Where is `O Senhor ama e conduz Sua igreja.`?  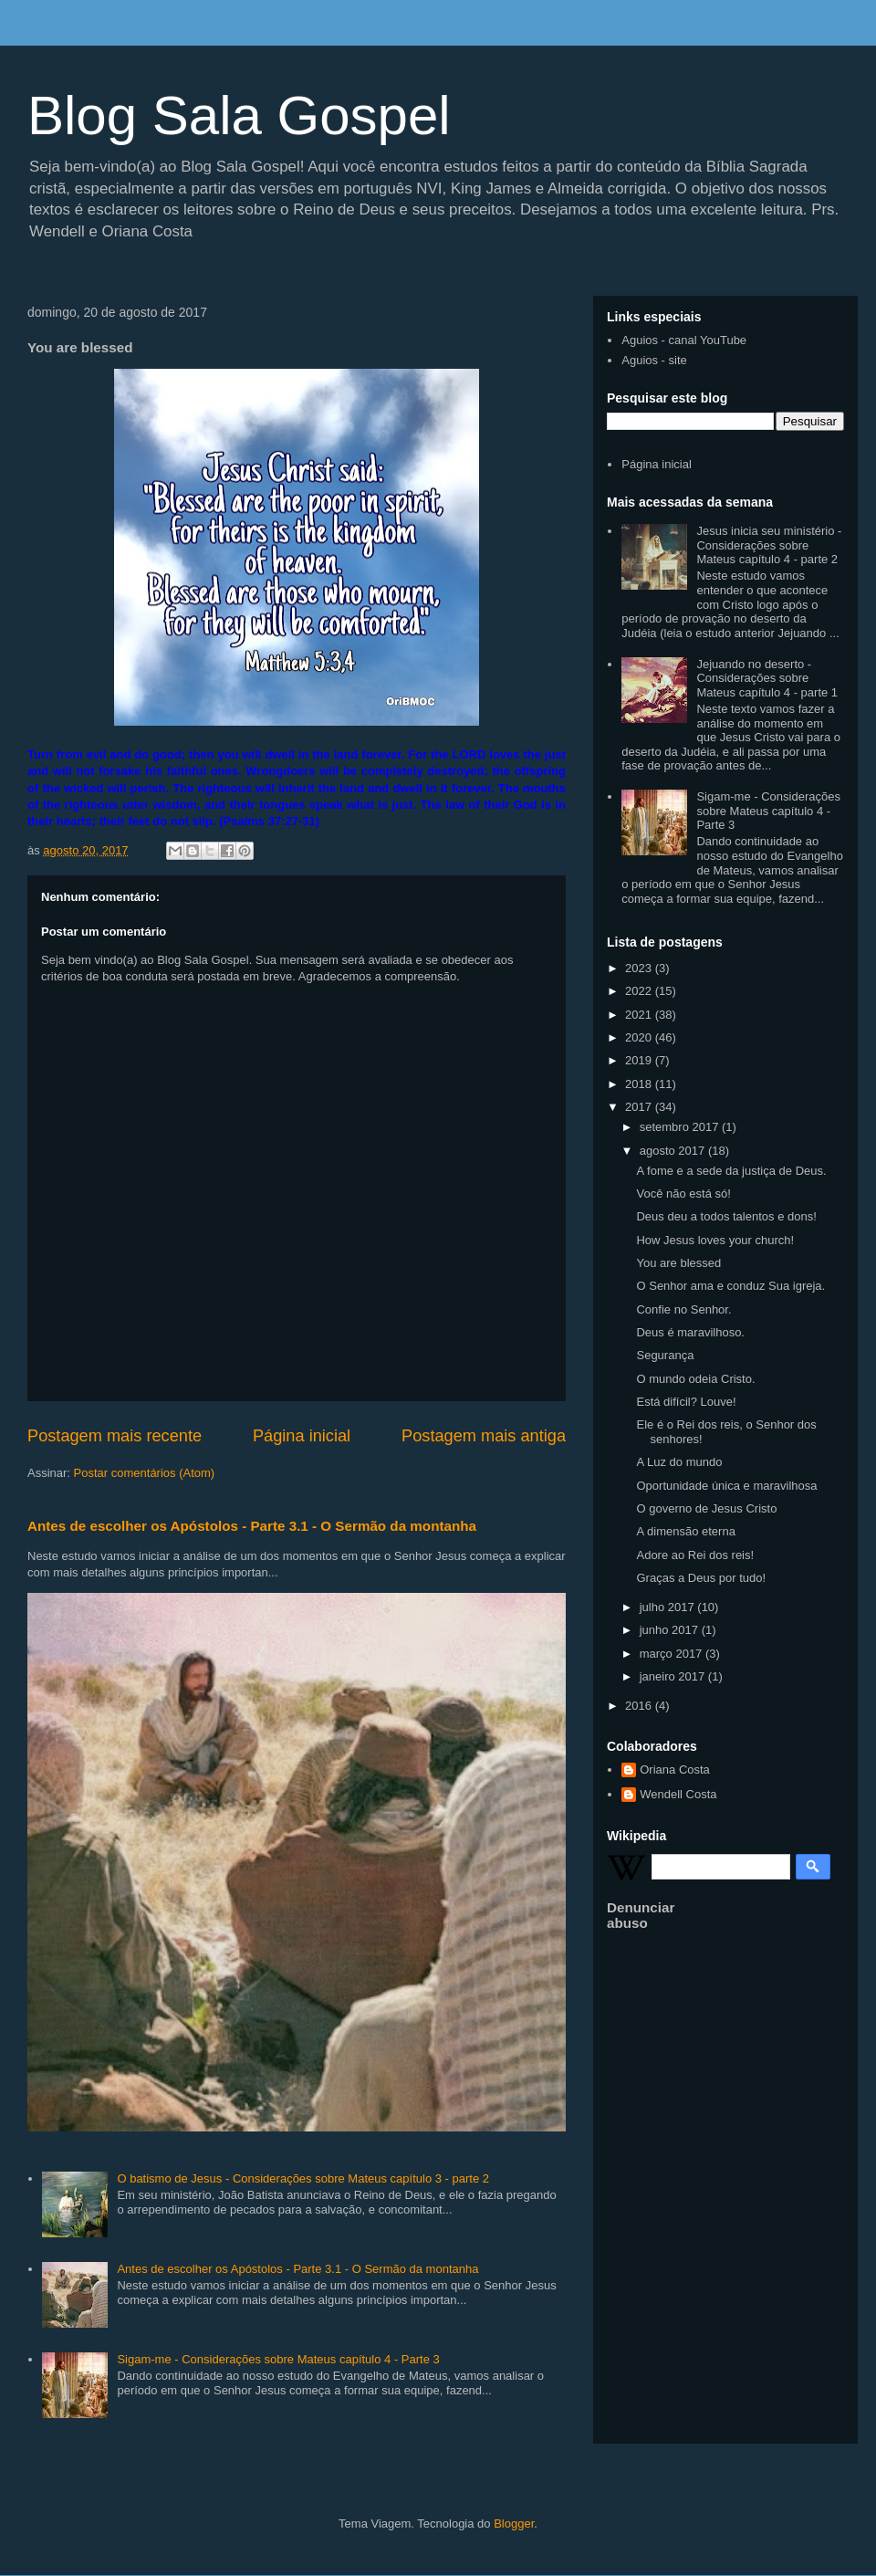
O Senhor ama e conduz Sua igreja. is located at coordinates (730, 1286).